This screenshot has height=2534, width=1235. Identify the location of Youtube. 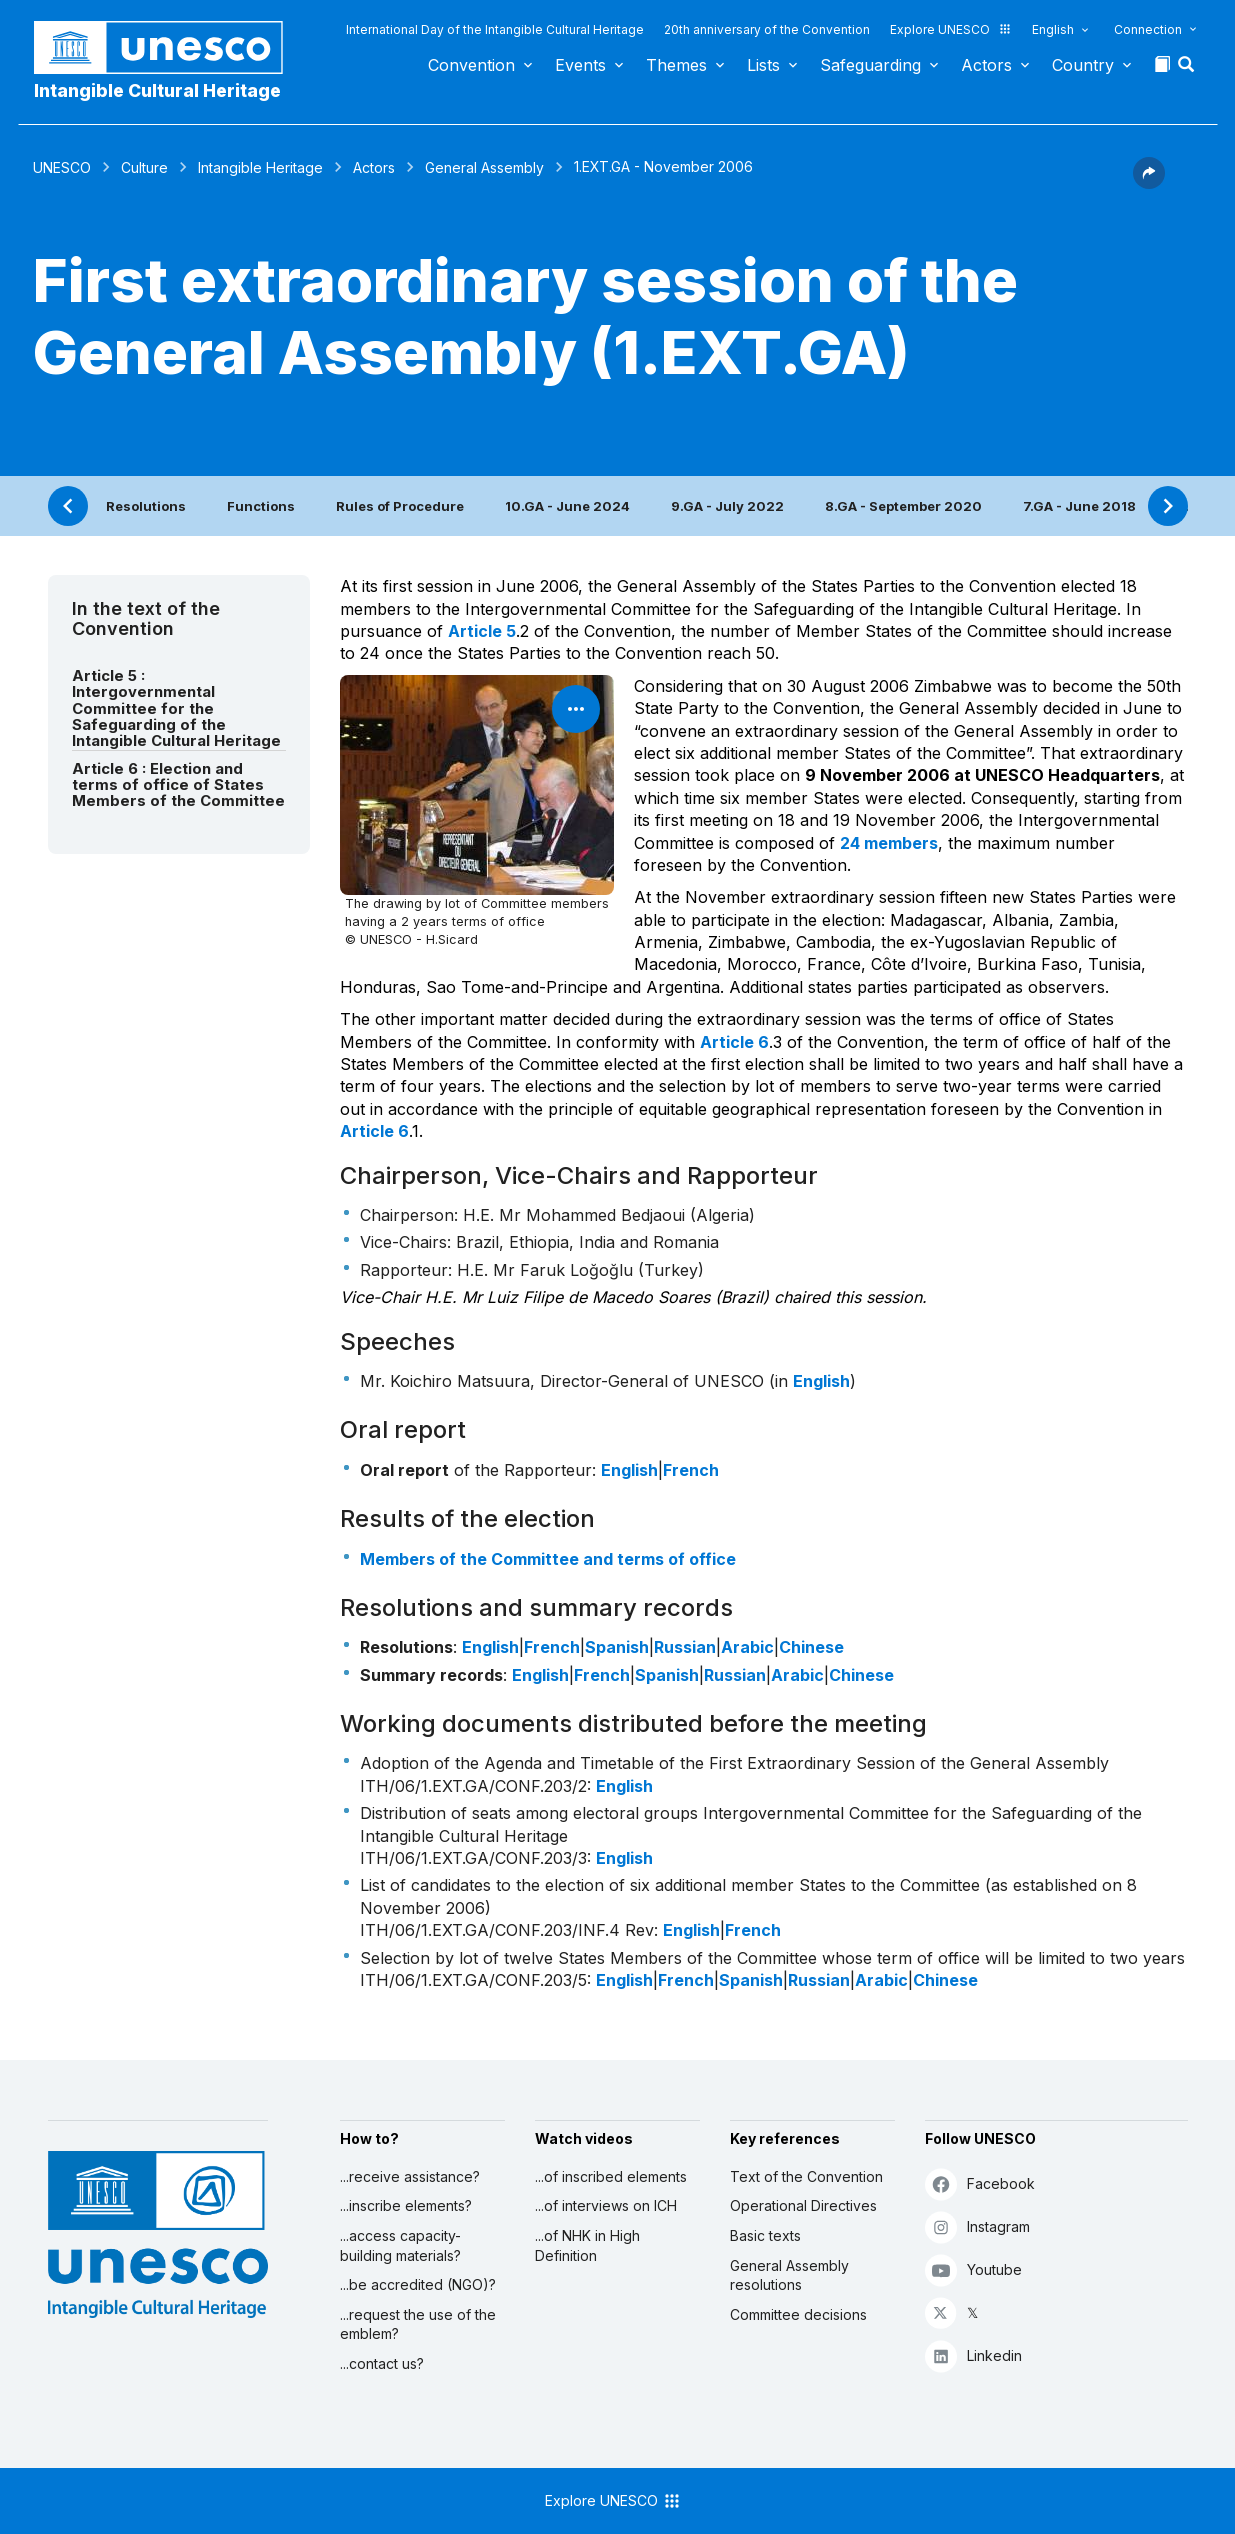
(973, 2269).